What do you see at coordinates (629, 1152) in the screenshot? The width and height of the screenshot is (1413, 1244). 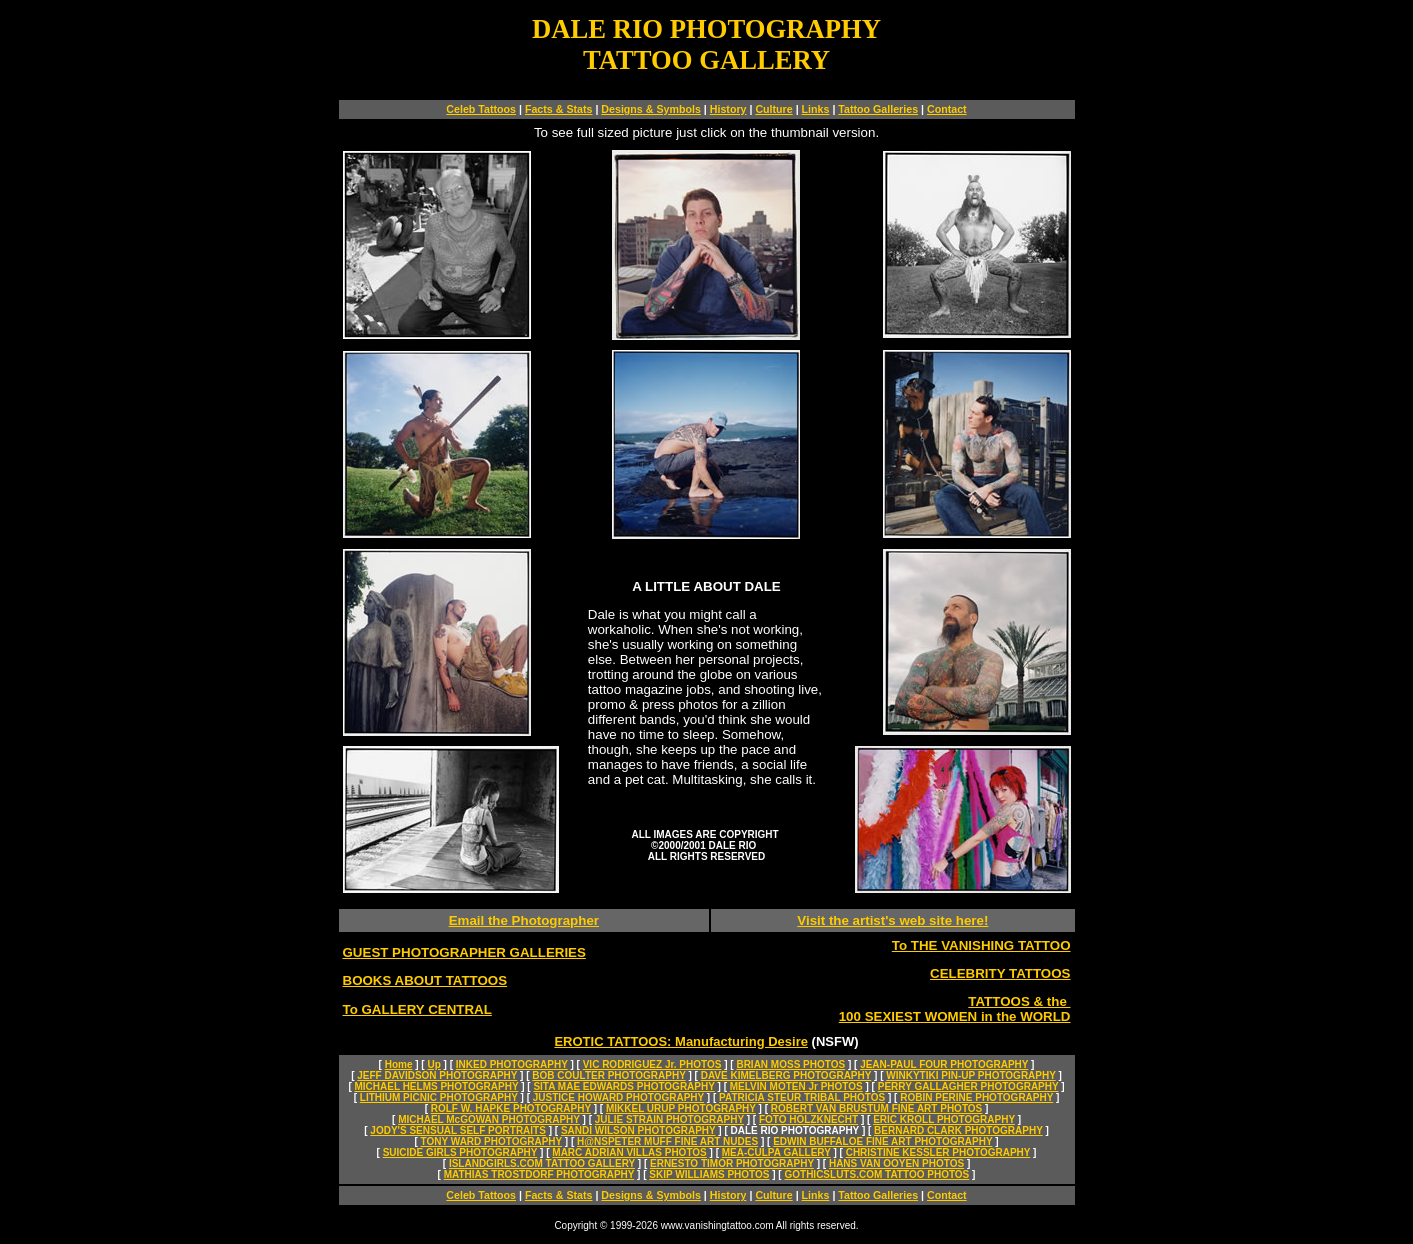 I see `MARC ADRIAN VILLAS PHOTOS` at bounding box center [629, 1152].